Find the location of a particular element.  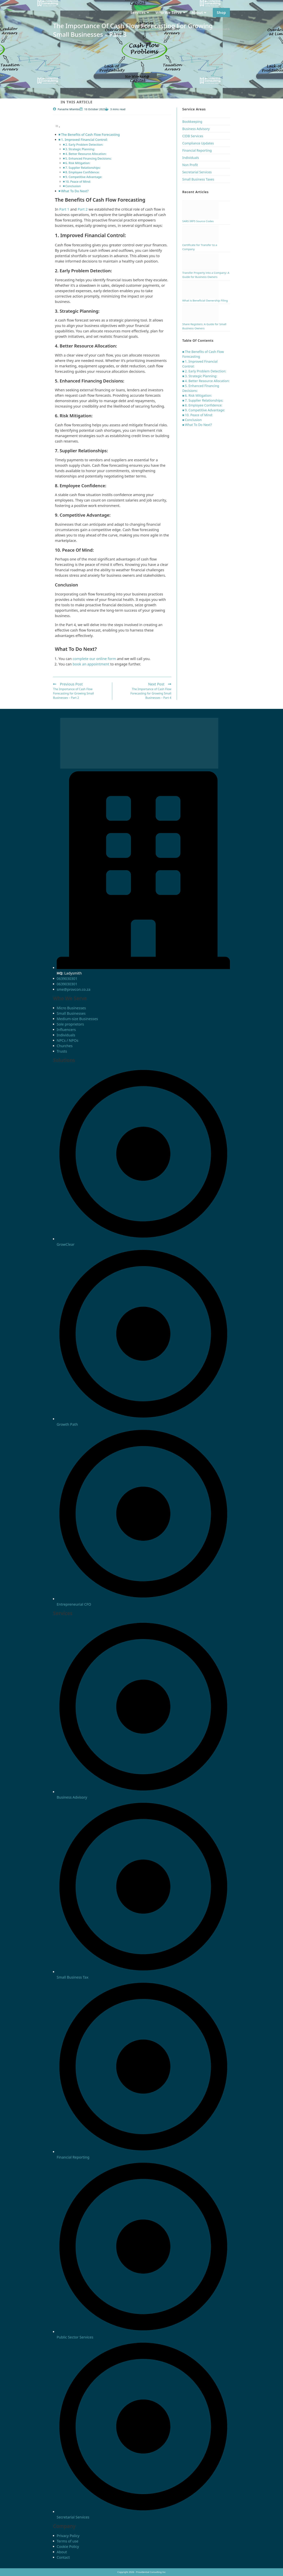

Non Profit is located at coordinates (190, 165).